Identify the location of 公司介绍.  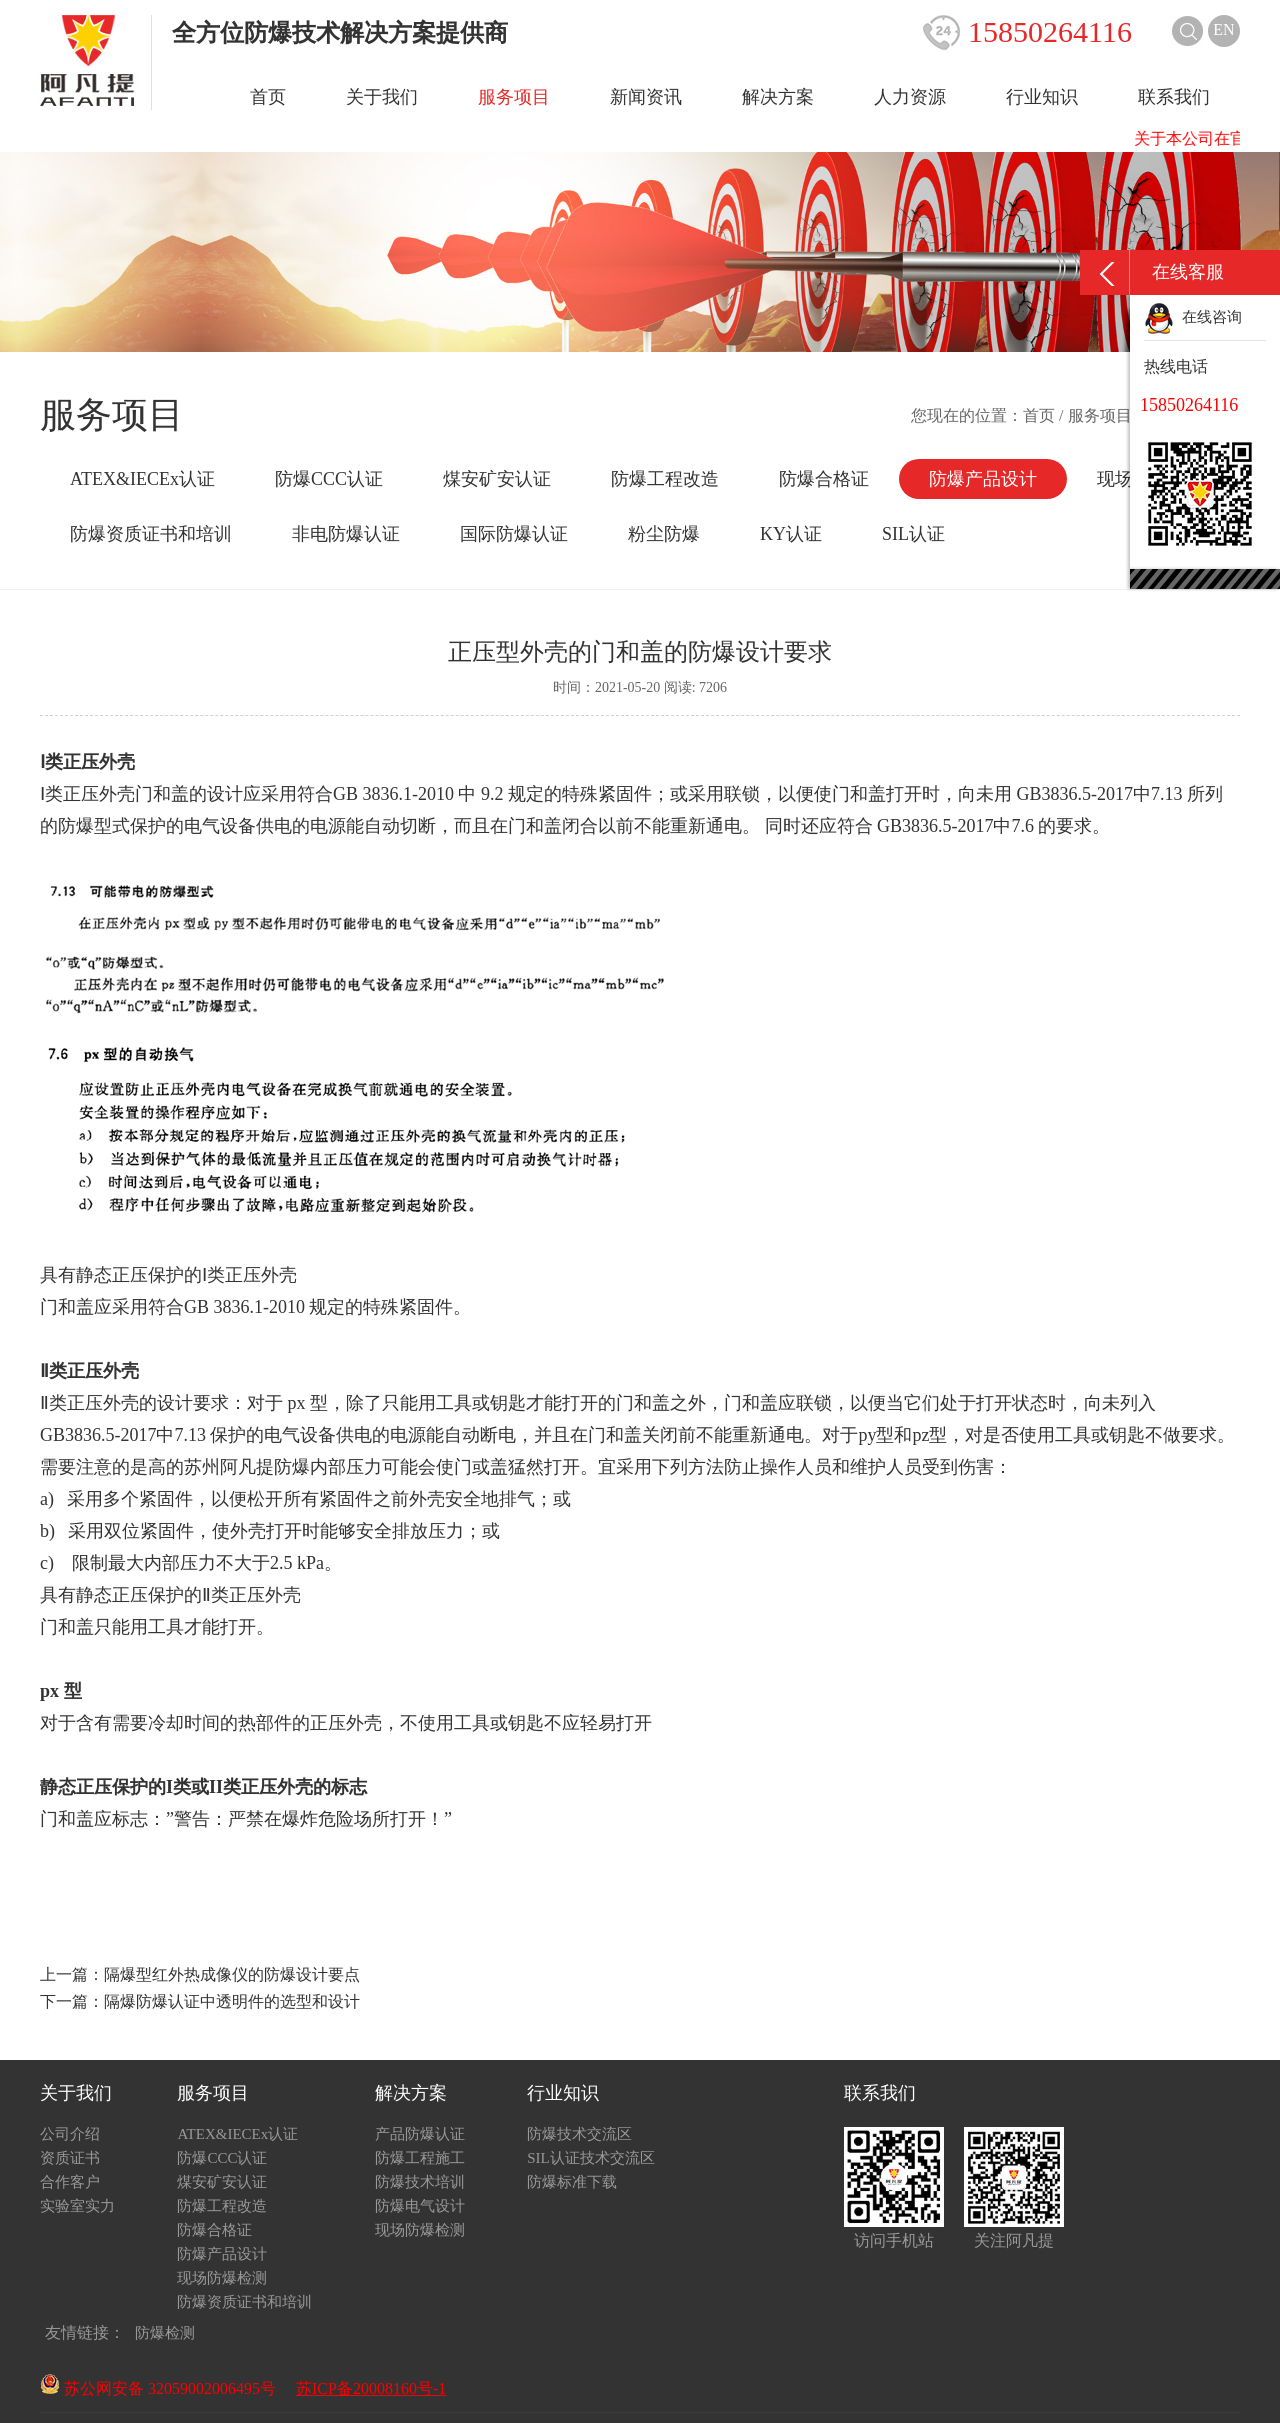
(70, 2134).